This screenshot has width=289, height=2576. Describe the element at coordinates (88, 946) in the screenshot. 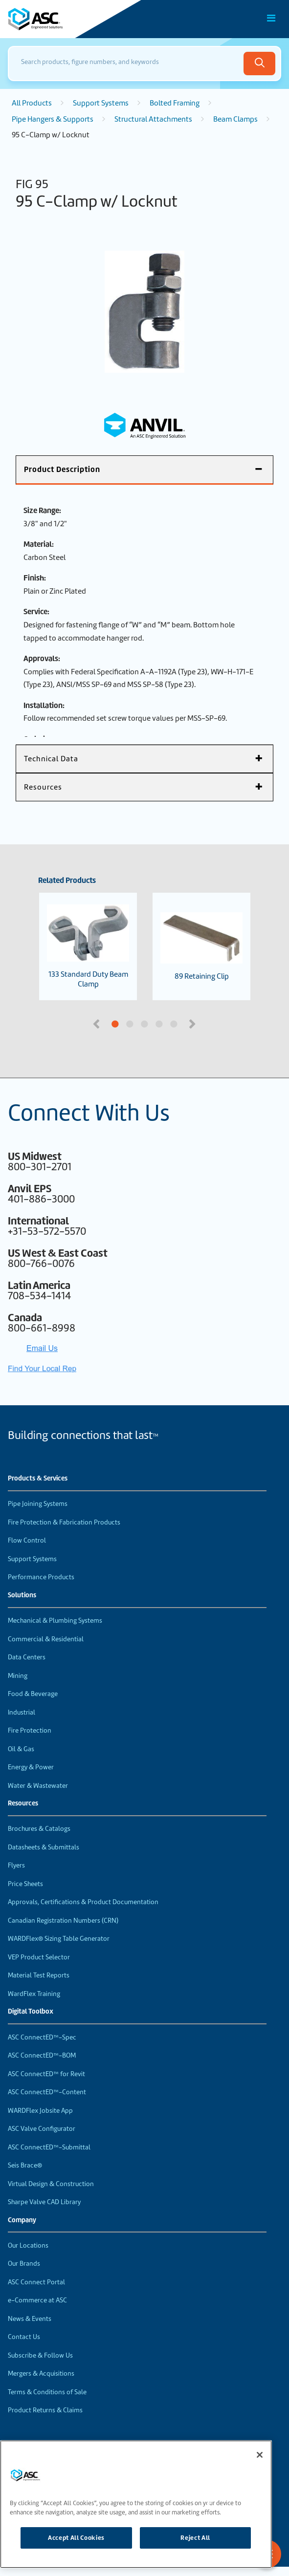

I see `133 Standard Duty Beam Clamp` at that location.